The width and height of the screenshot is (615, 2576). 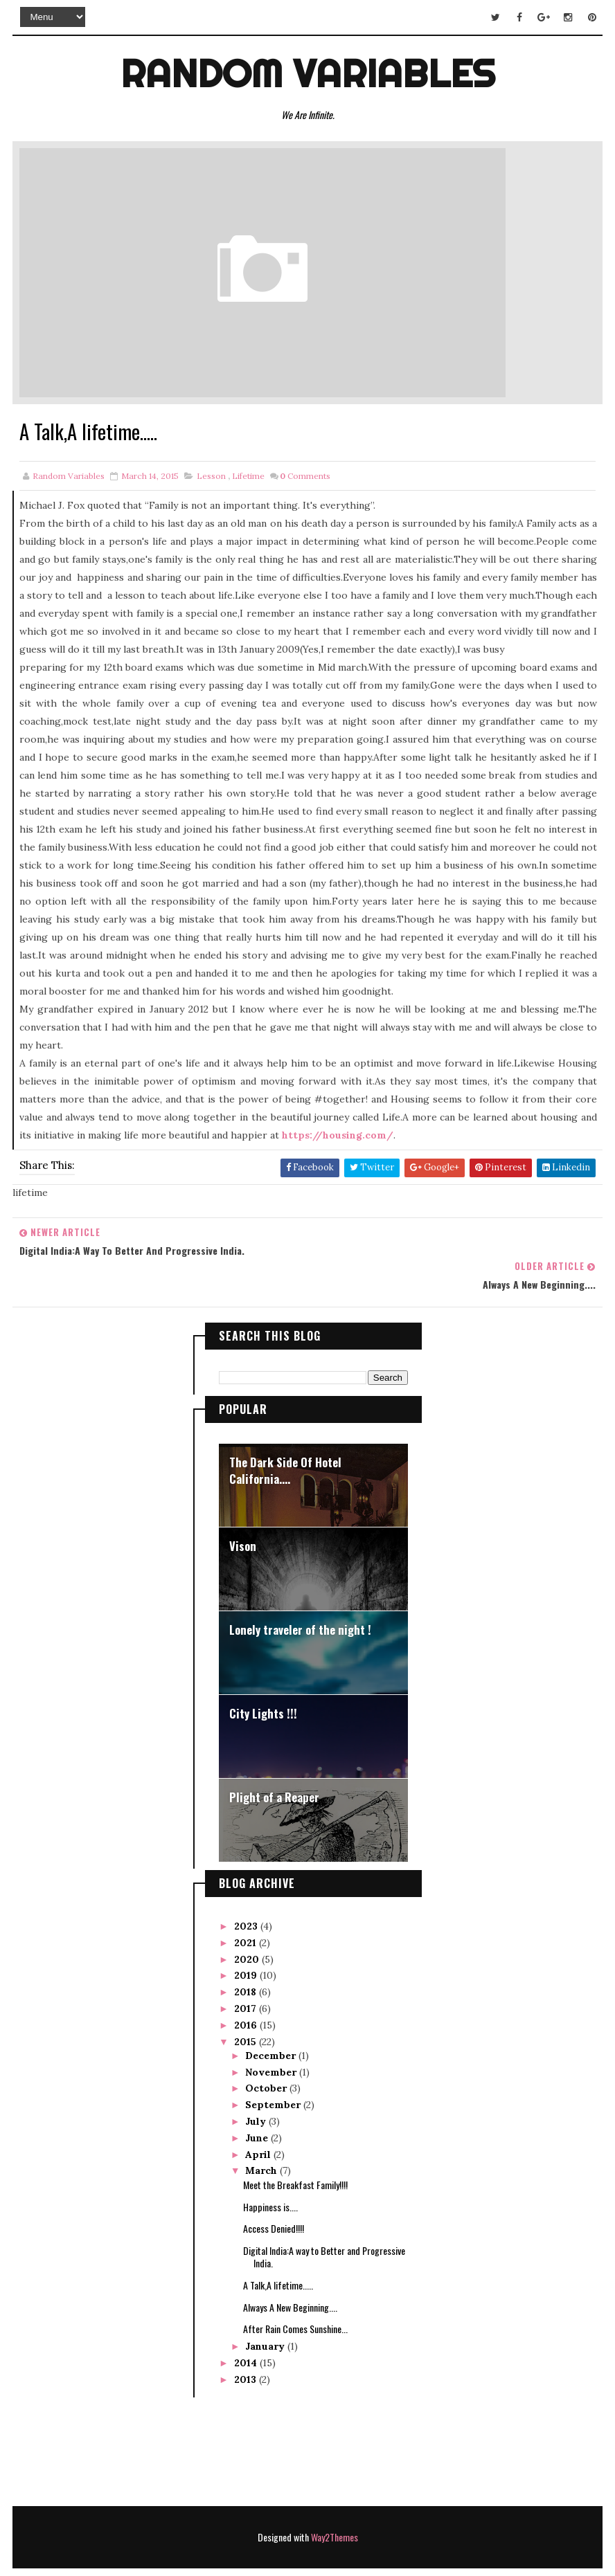 I want to click on lesson, so click(x=211, y=477).